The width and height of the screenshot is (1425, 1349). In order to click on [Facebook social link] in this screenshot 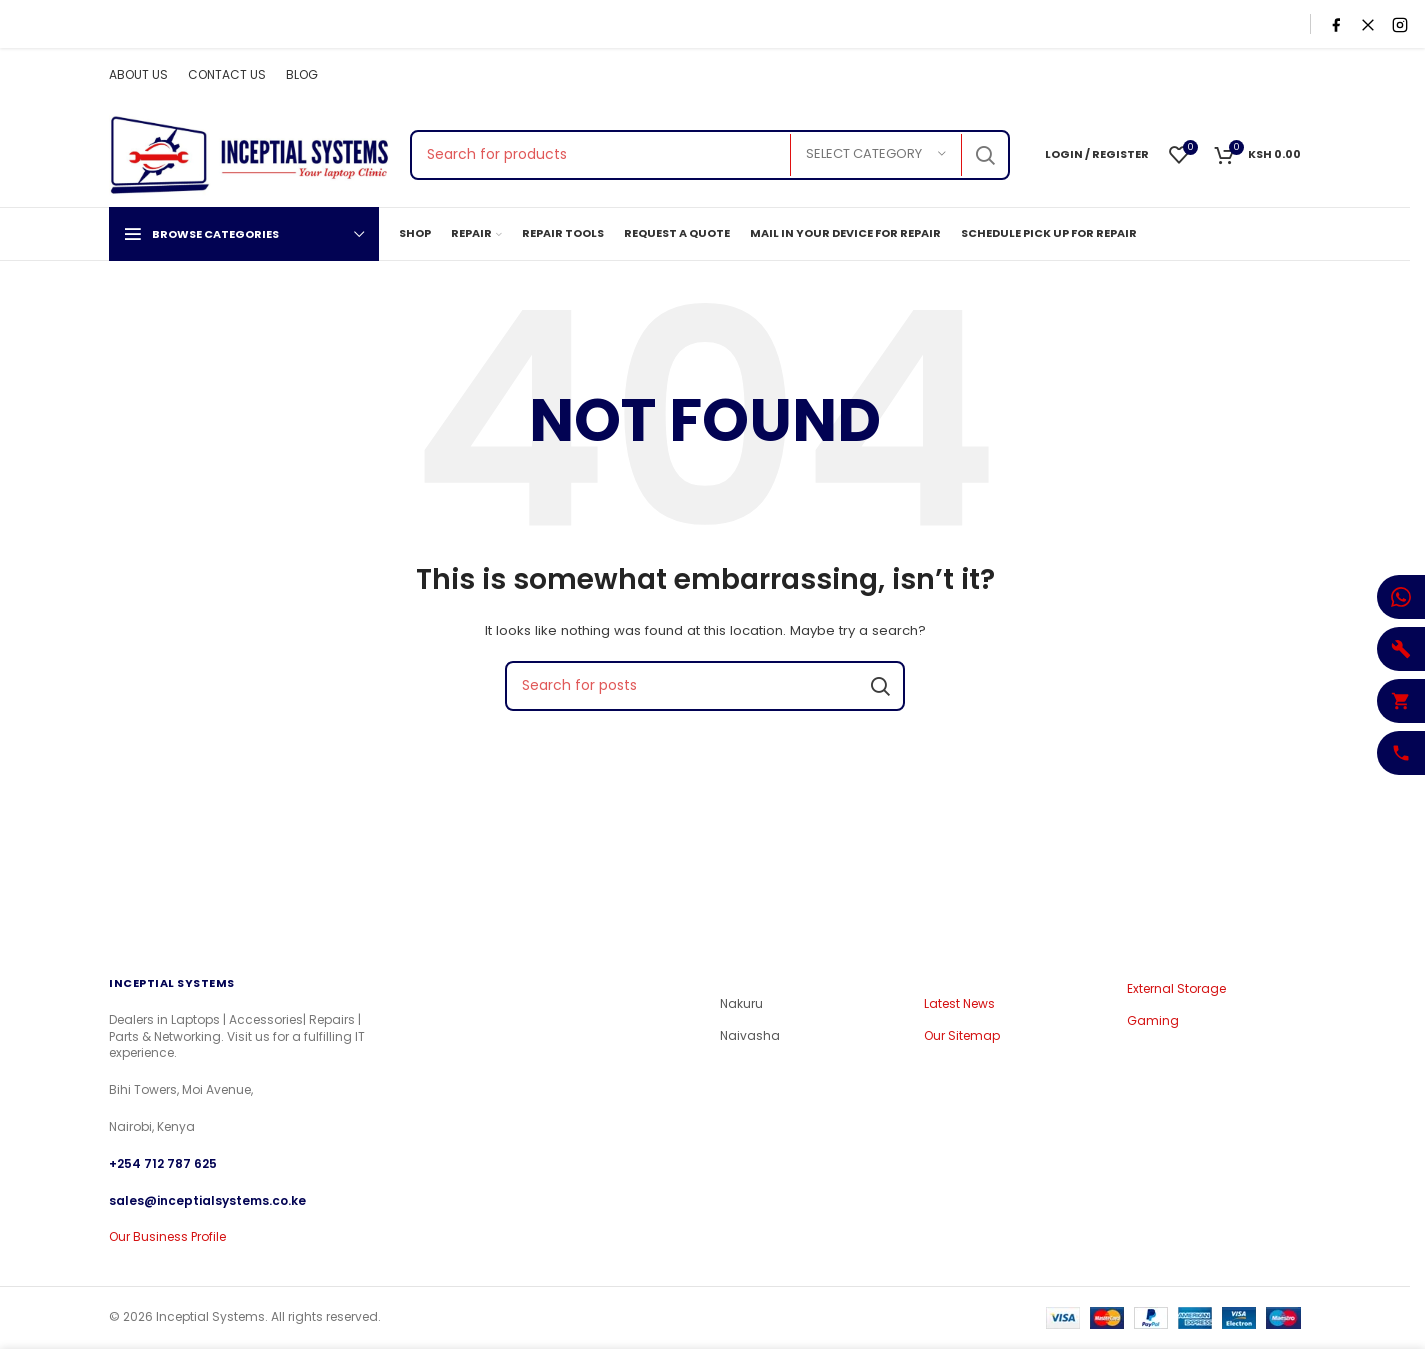, I will do `click(1185, 75)`.